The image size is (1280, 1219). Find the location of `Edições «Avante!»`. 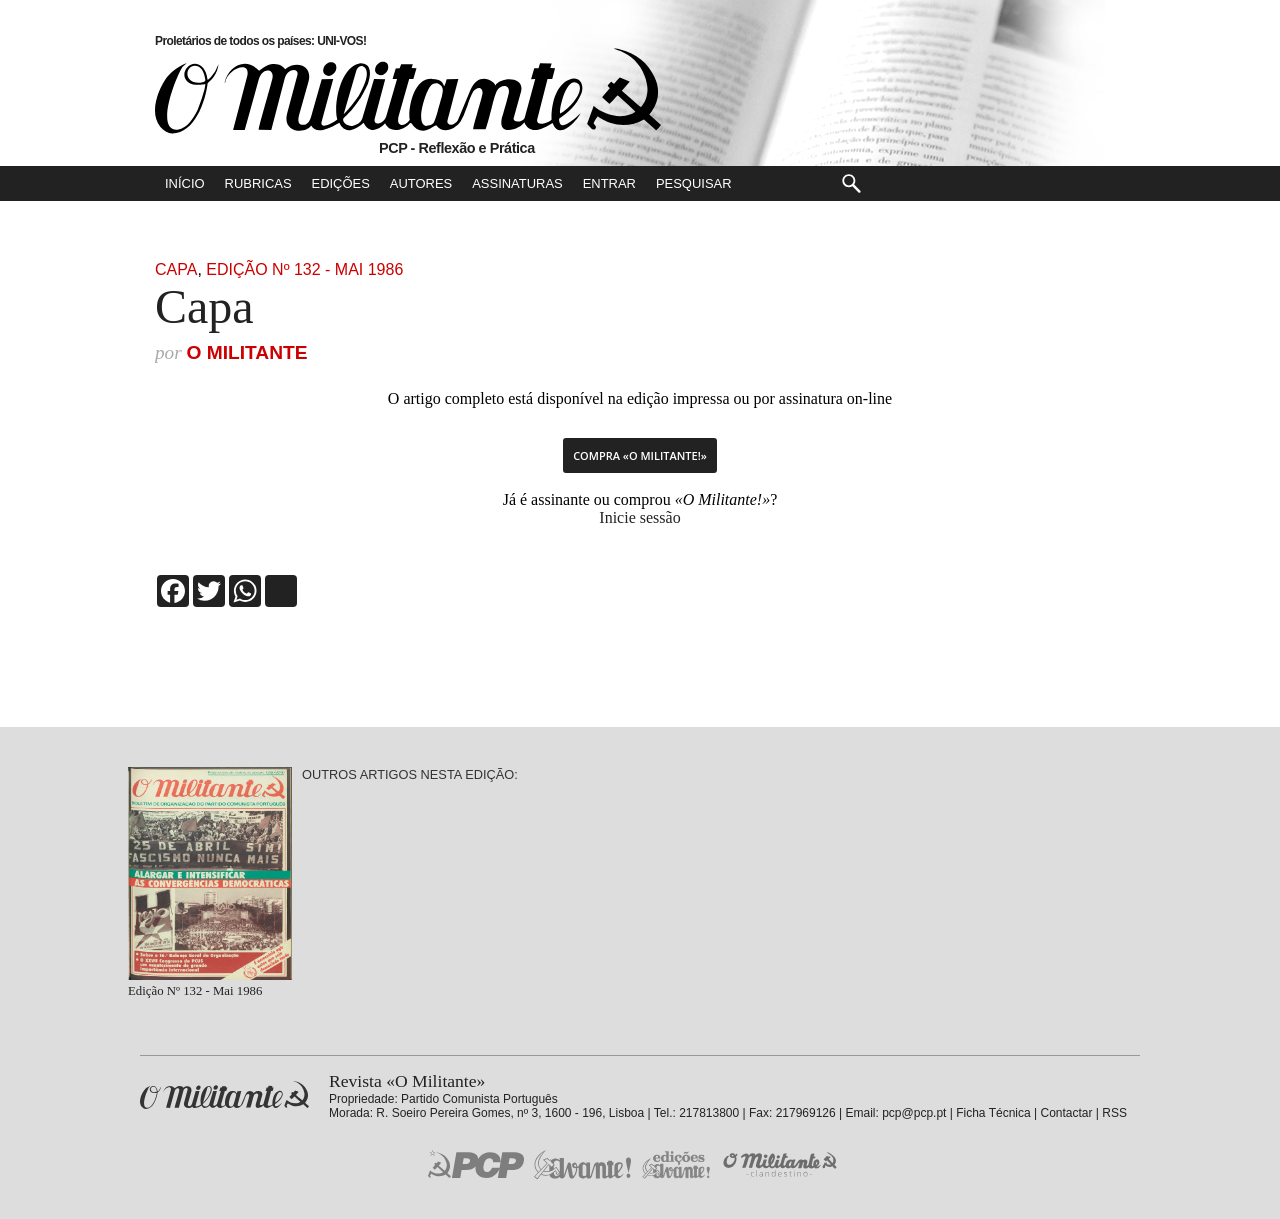

Edições «Avante!» is located at coordinates (676, 1164).